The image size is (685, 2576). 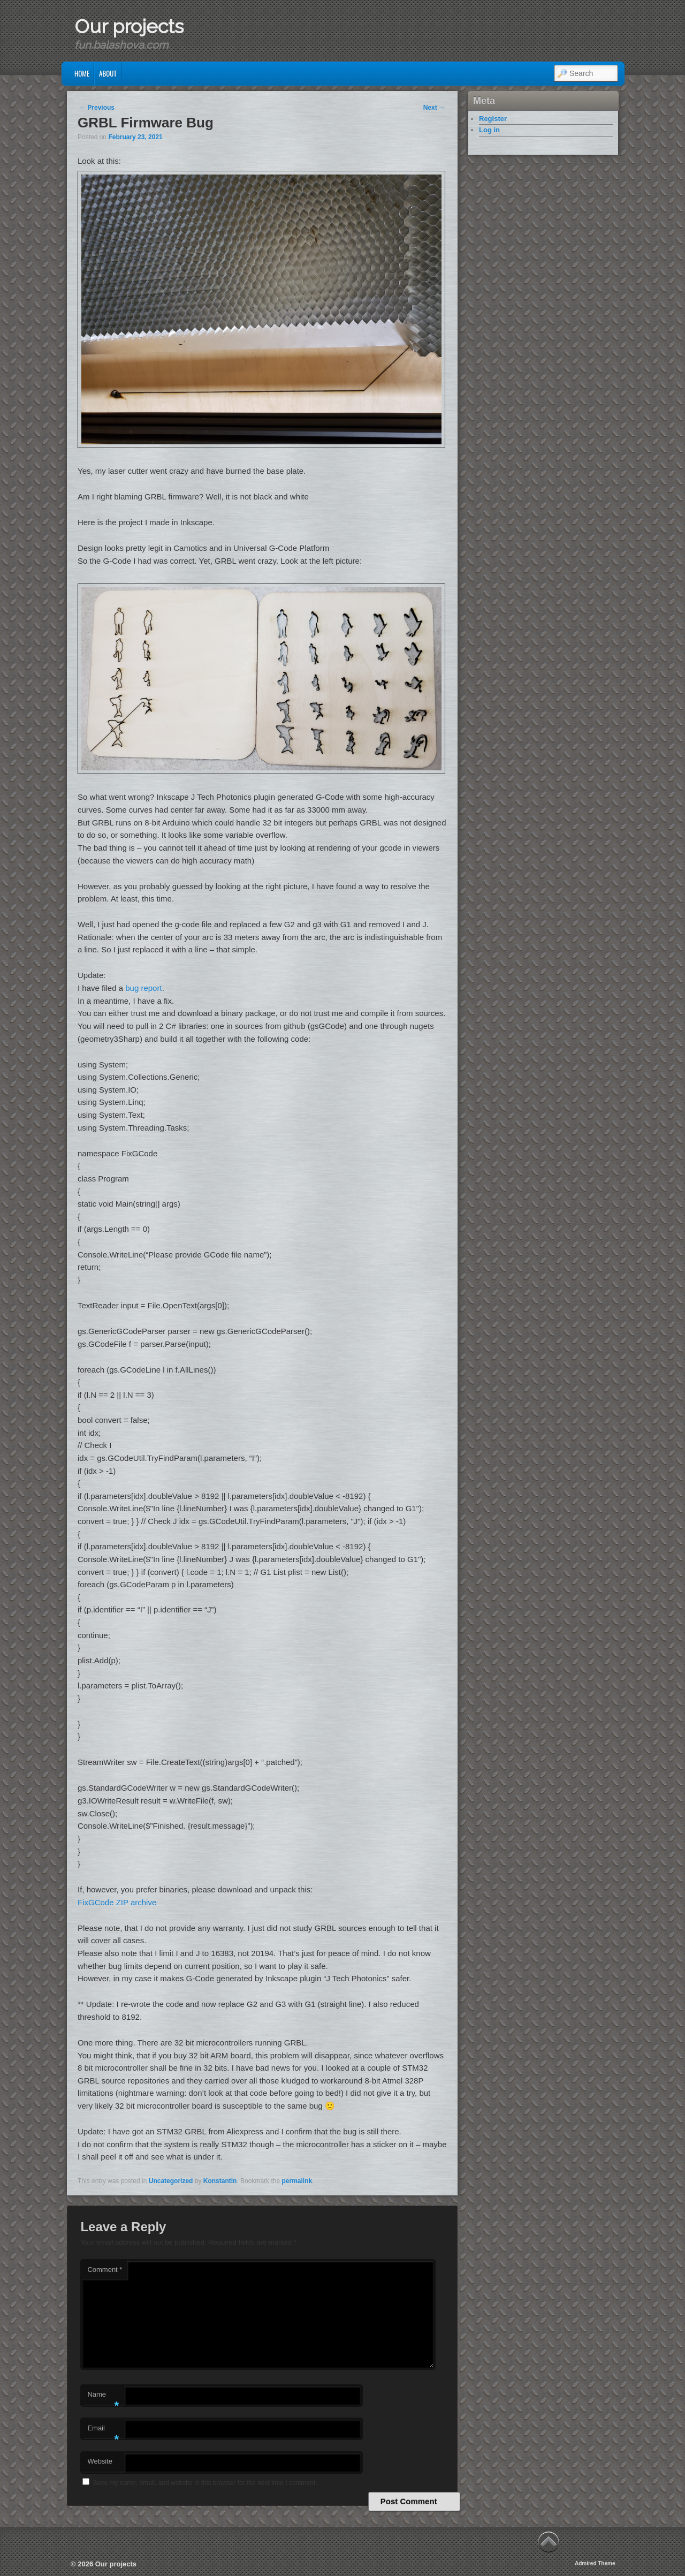 What do you see at coordinates (296, 2181) in the screenshot?
I see `permalink` at bounding box center [296, 2181].